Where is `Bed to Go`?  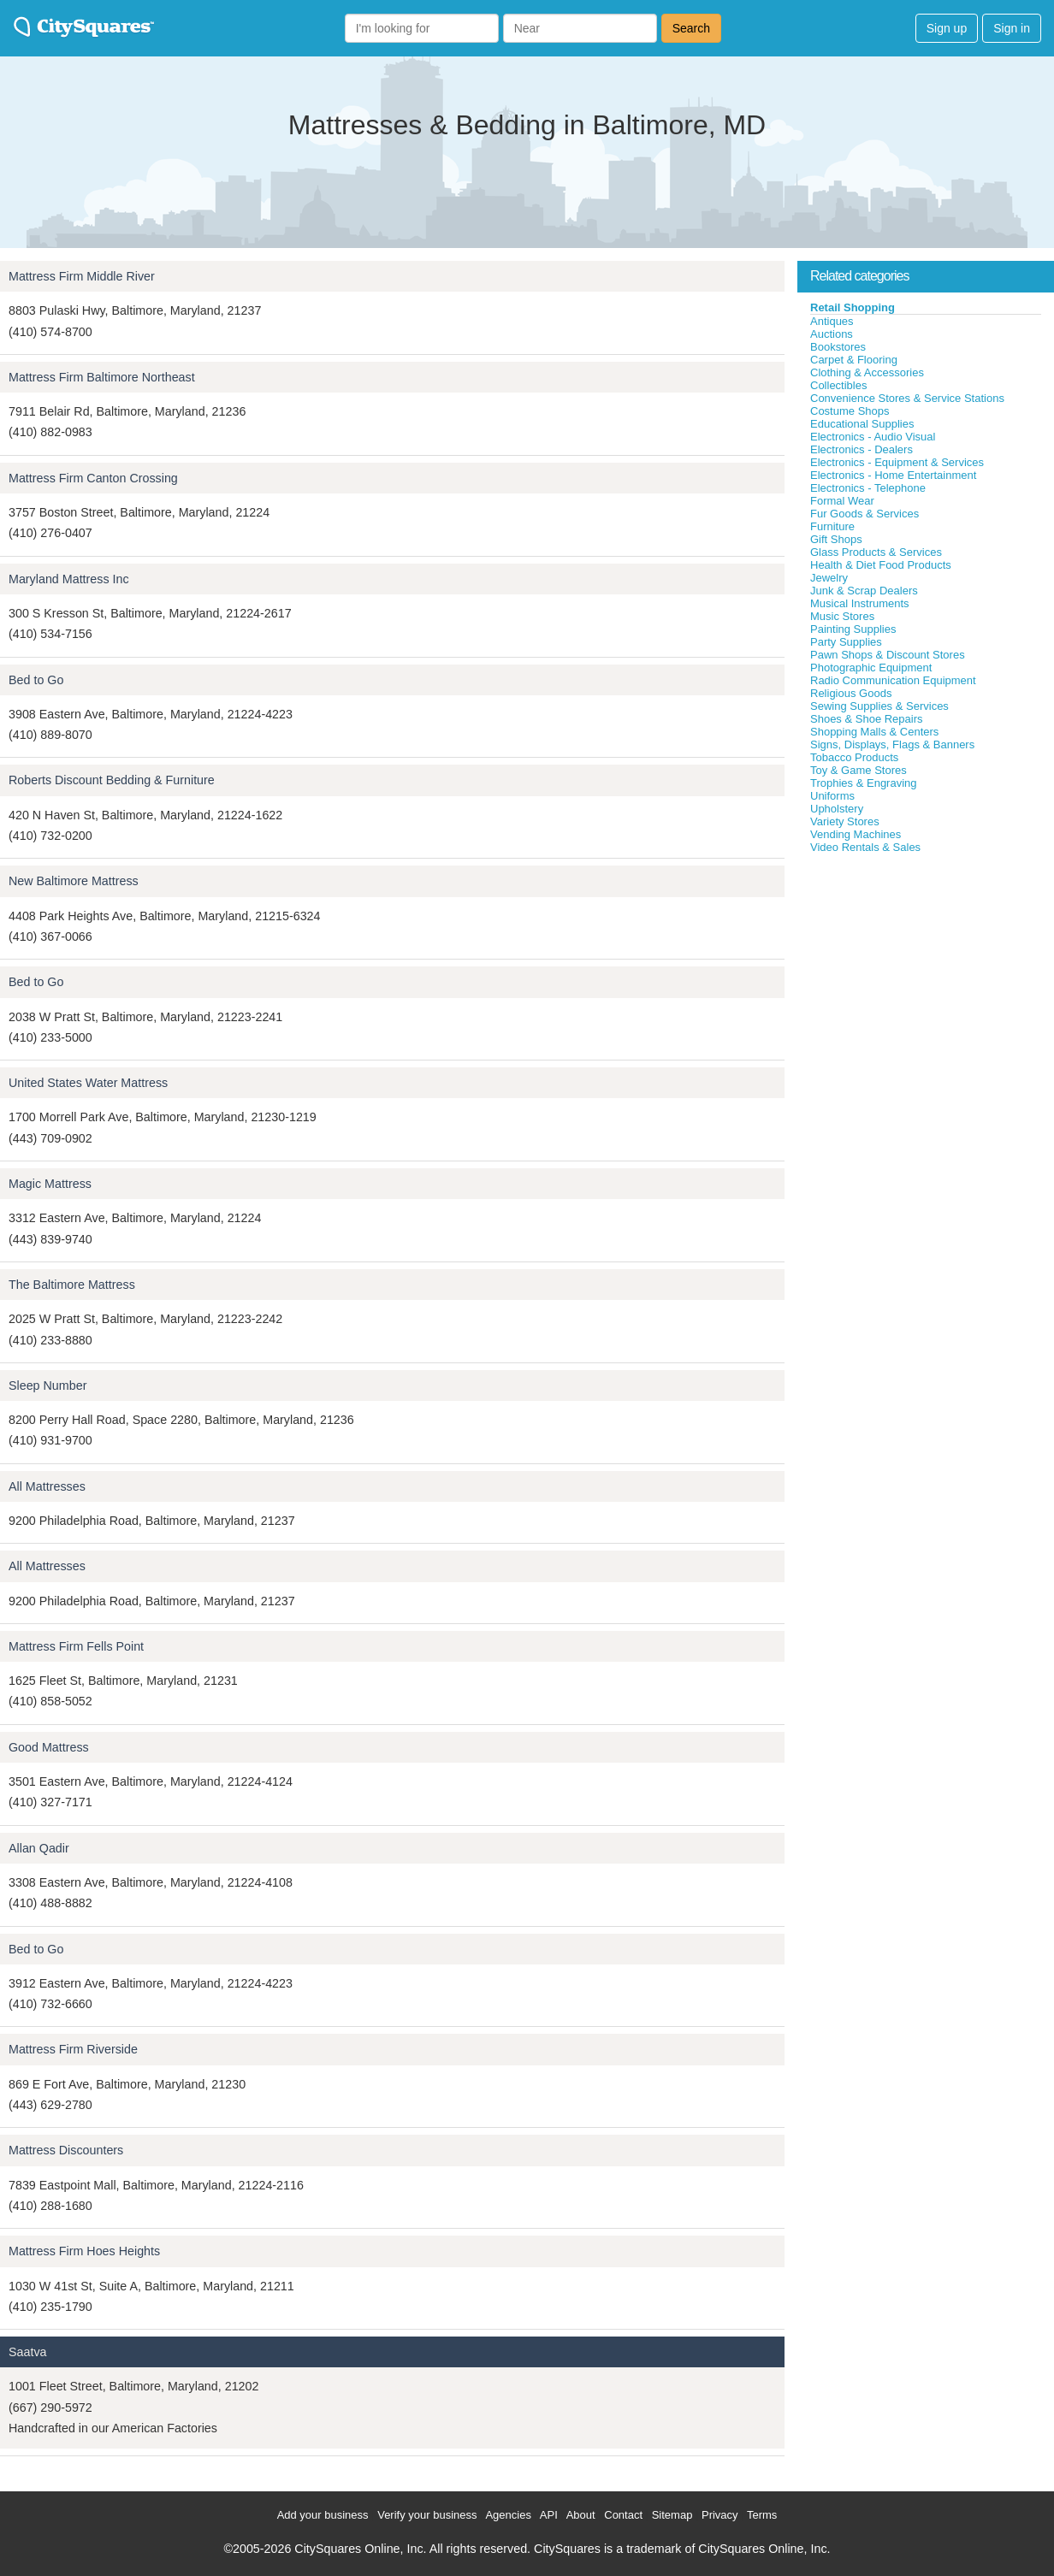 Bed to Go is located at coordinates (36, 680).